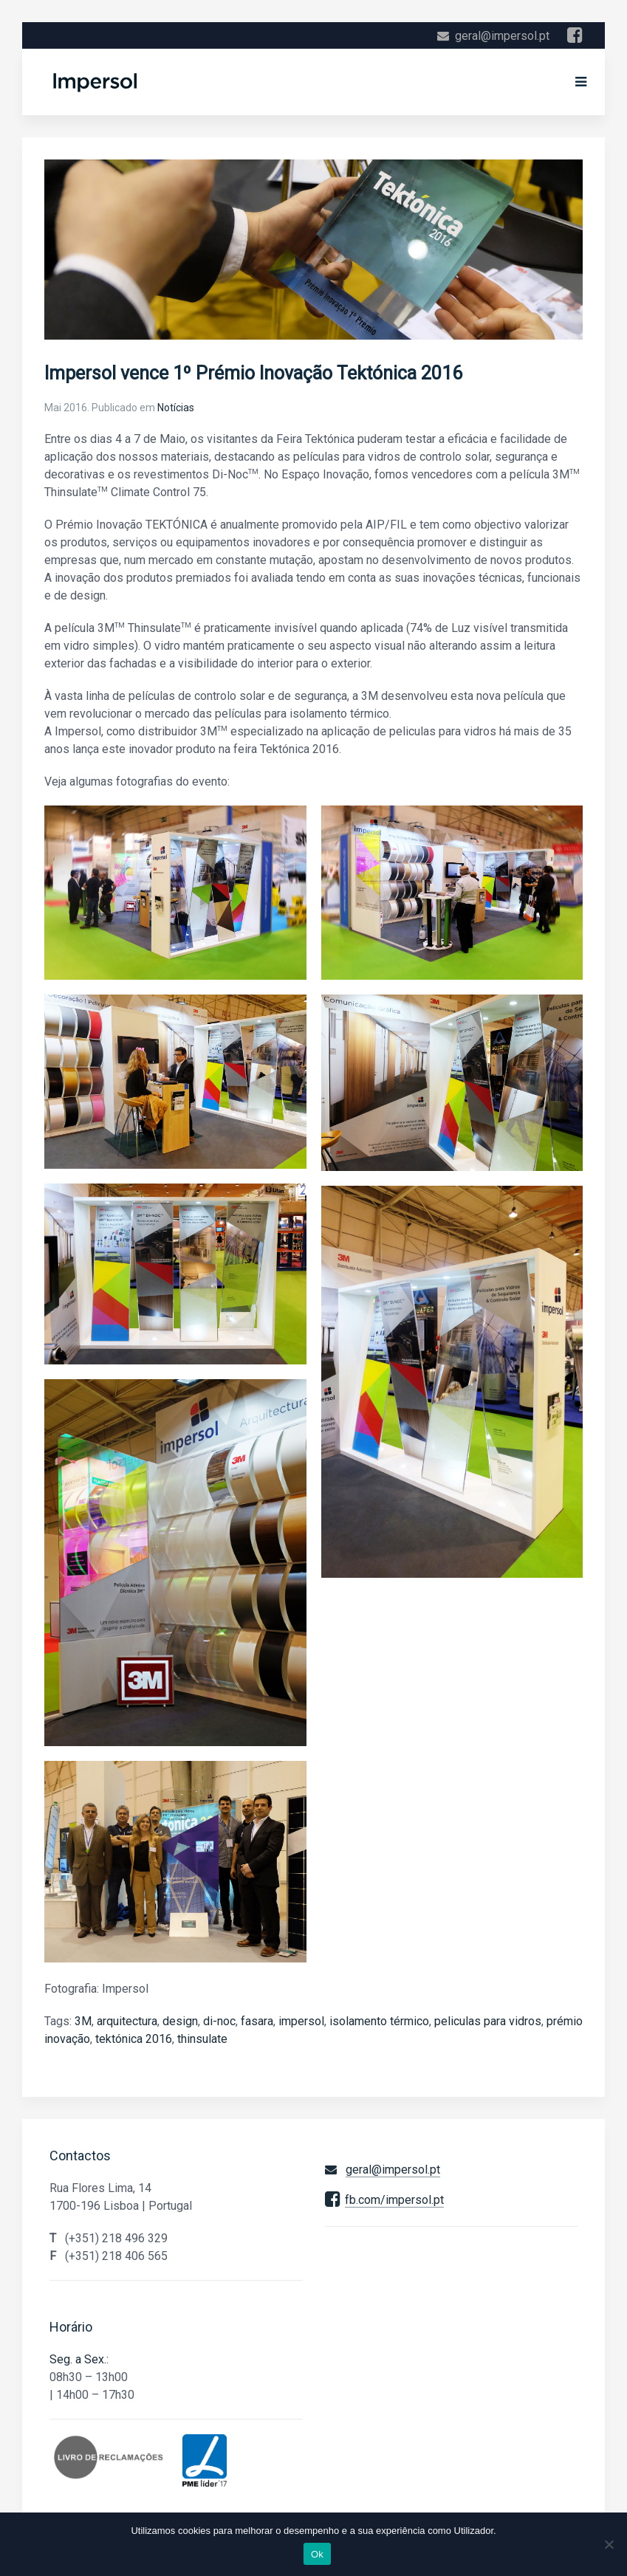 The image size is (627, 2576). I want to click on di-noc, so click(219, 2021).